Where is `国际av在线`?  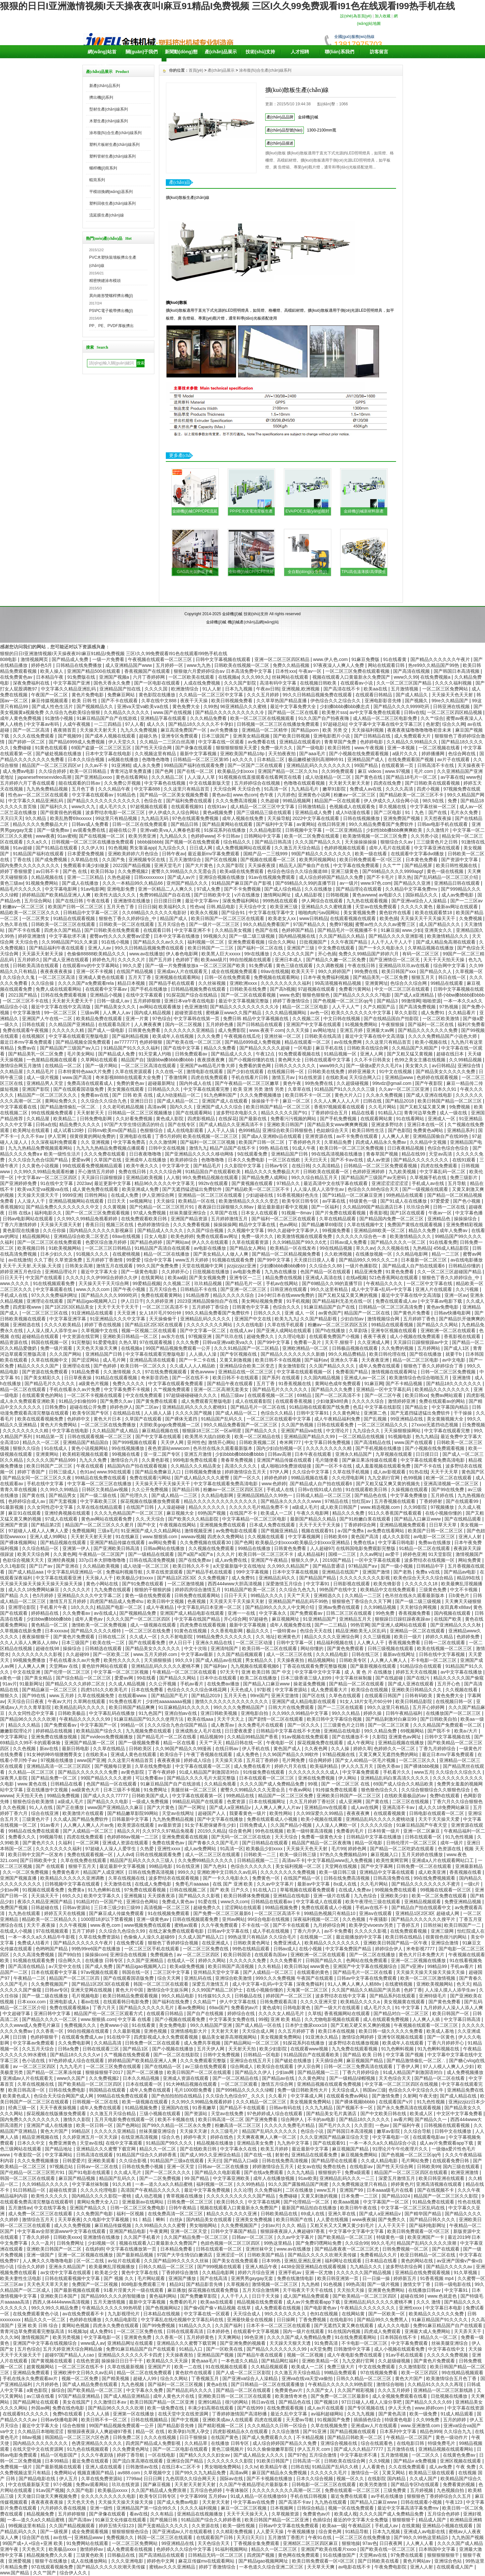
国际av在线 is located at coordinates (232, 2478).